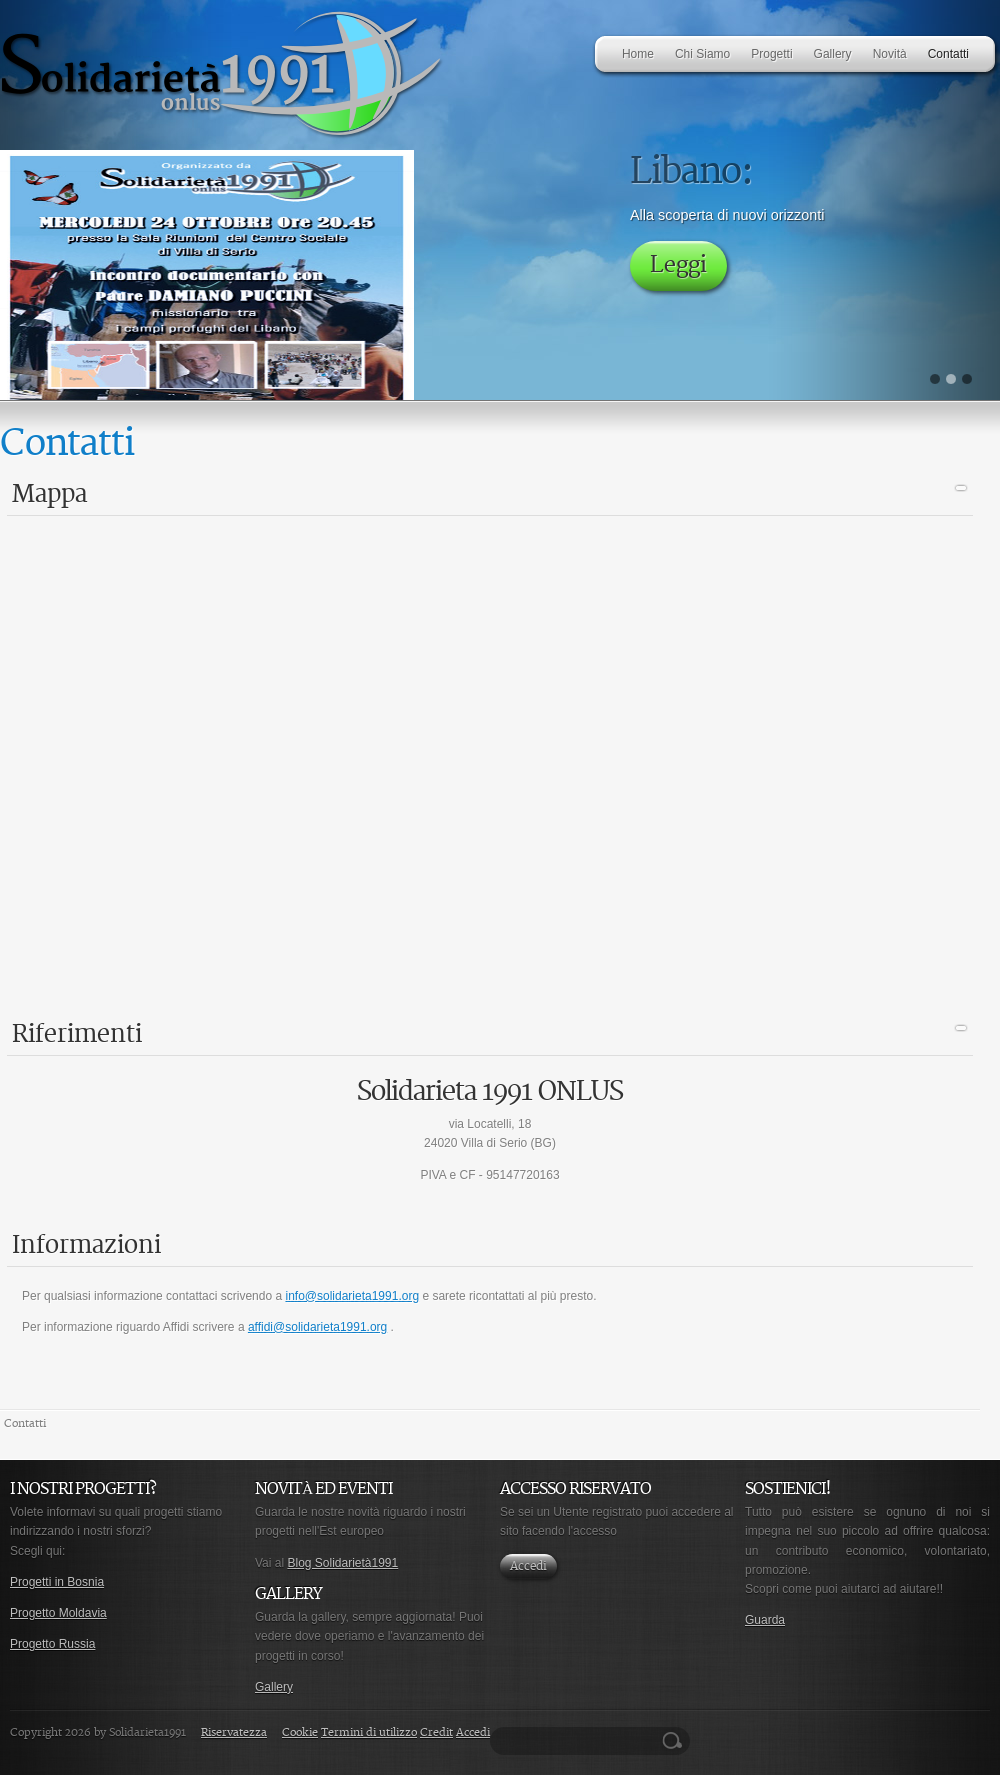  What do you see at coordinates (675, 1741) in the screenshot?
I see `Ricerca` at bounding box center [675, 1741].